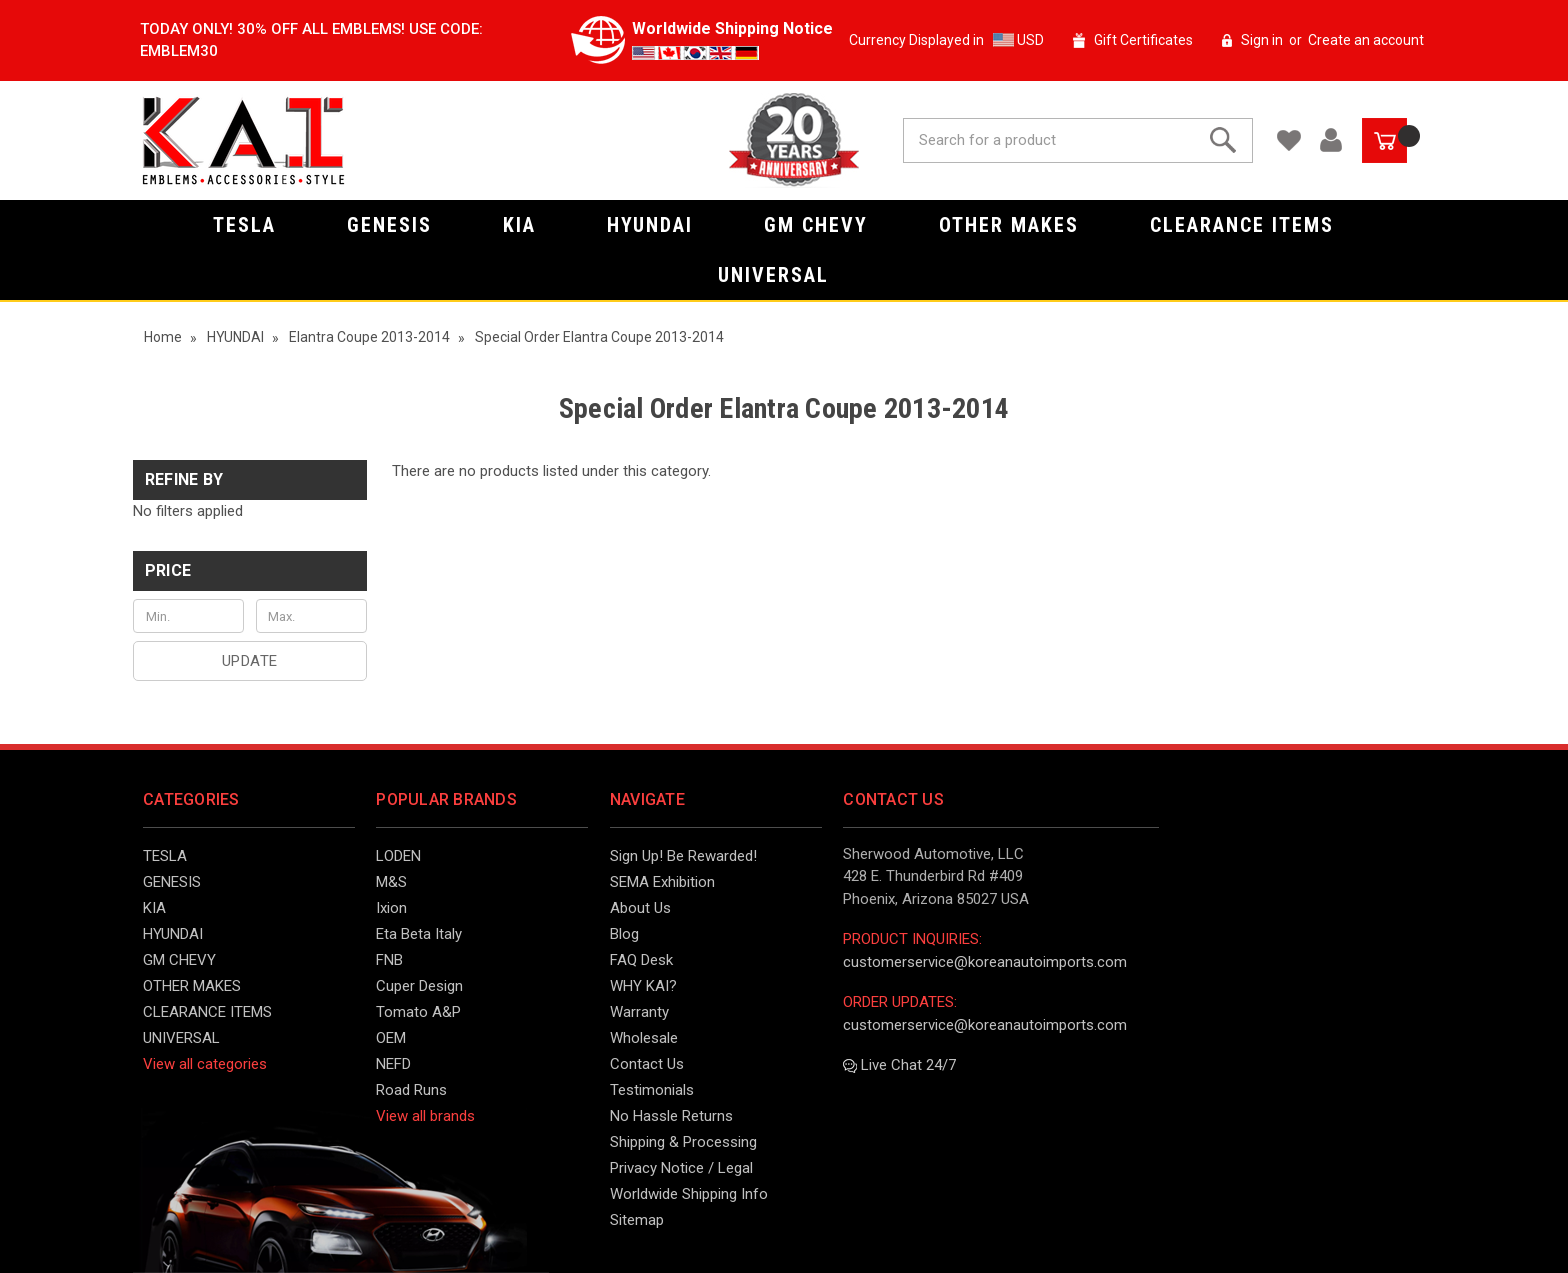  What do you see at coordinates (391, 882) in the screenshot?
I see `M&S` at bounding box center [391, 882].